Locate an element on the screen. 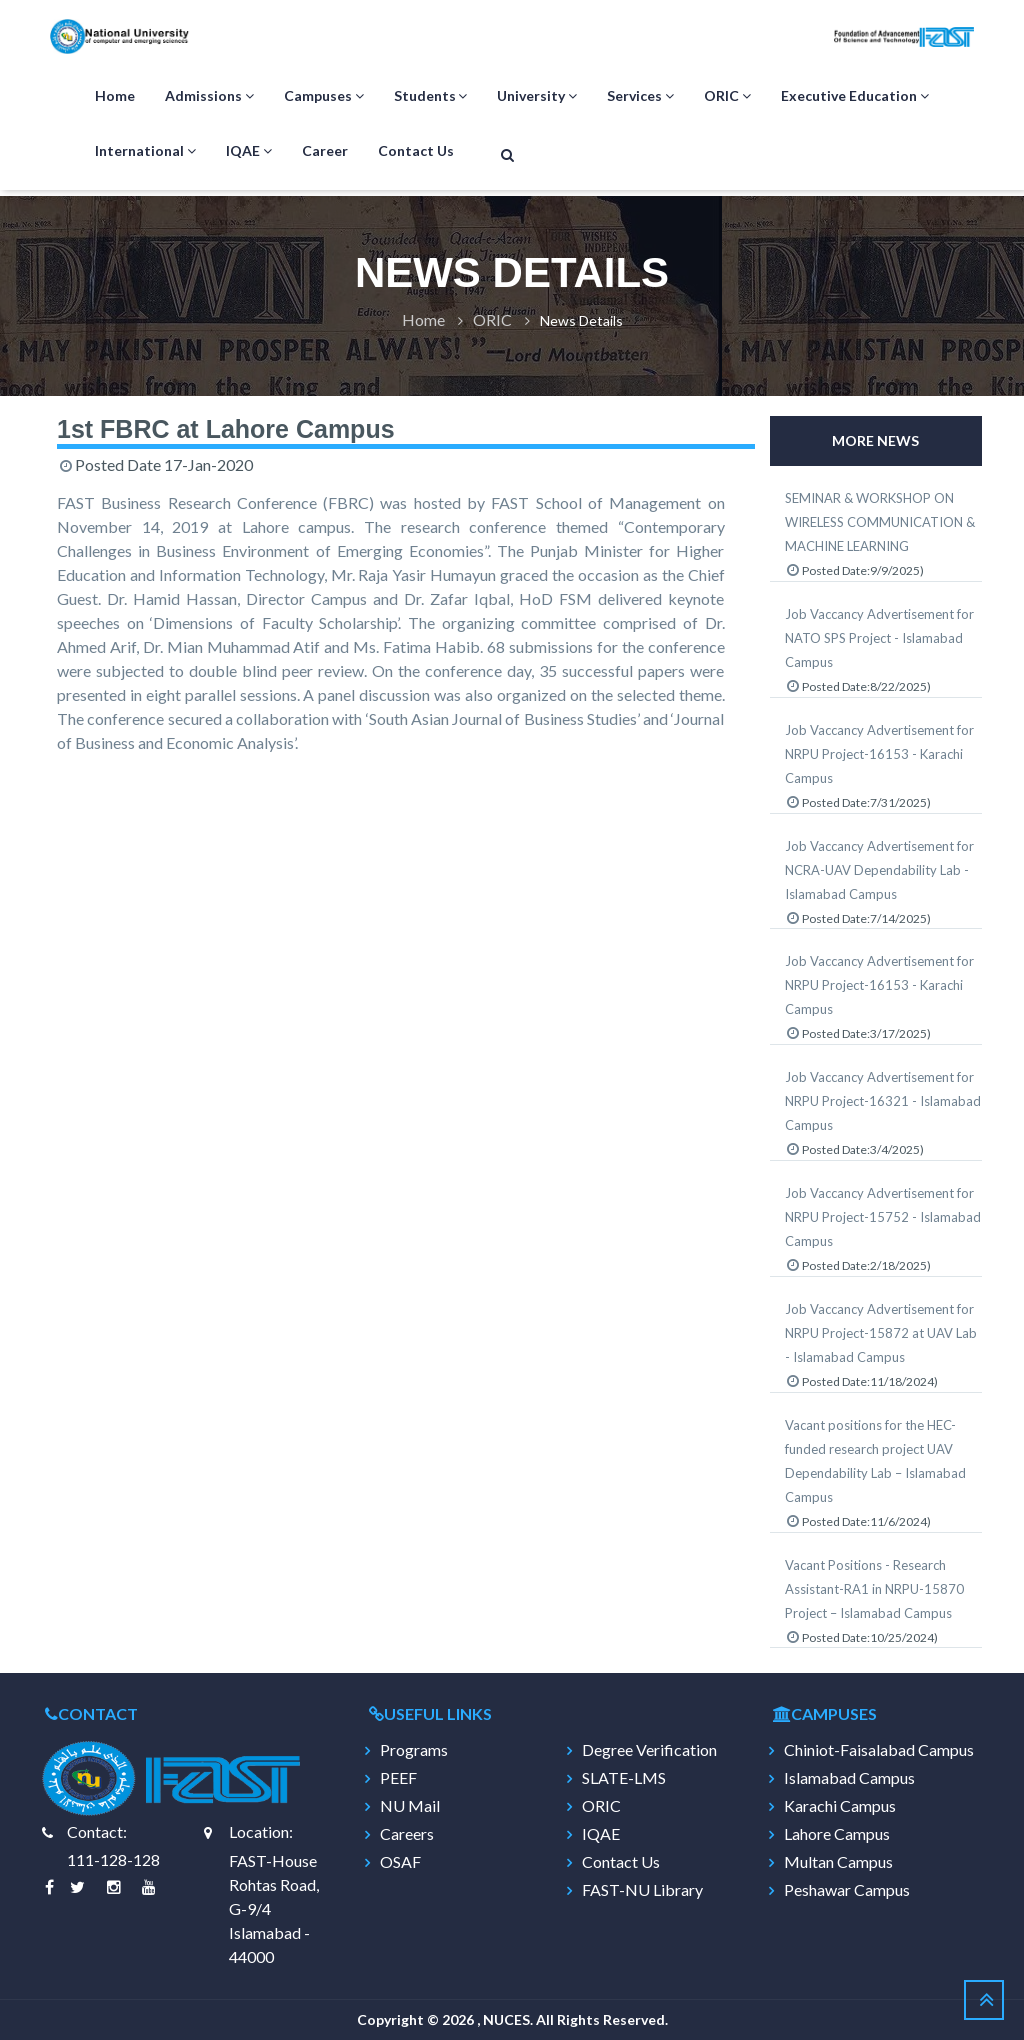 This screenshot has width=1024, height=2040. Contact: is located at coordinates (97, 1831).